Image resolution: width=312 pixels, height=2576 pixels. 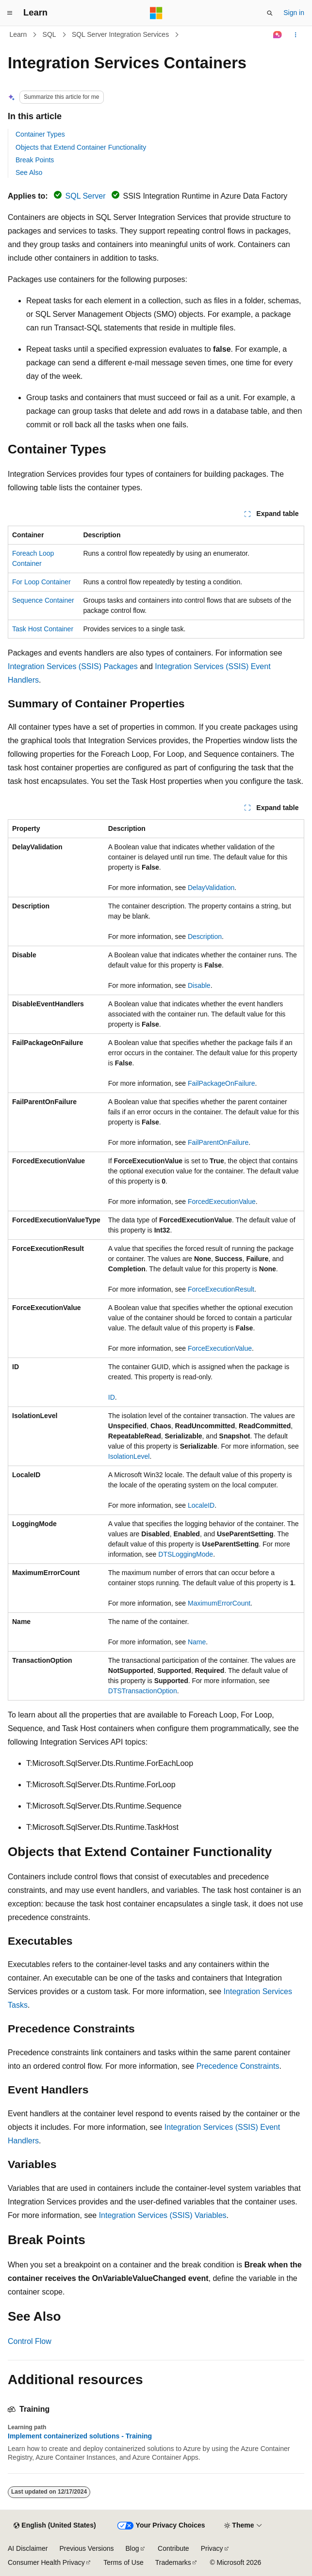 I want to click on Implement containerized solutions - Training, so click(x=80, y=2436).